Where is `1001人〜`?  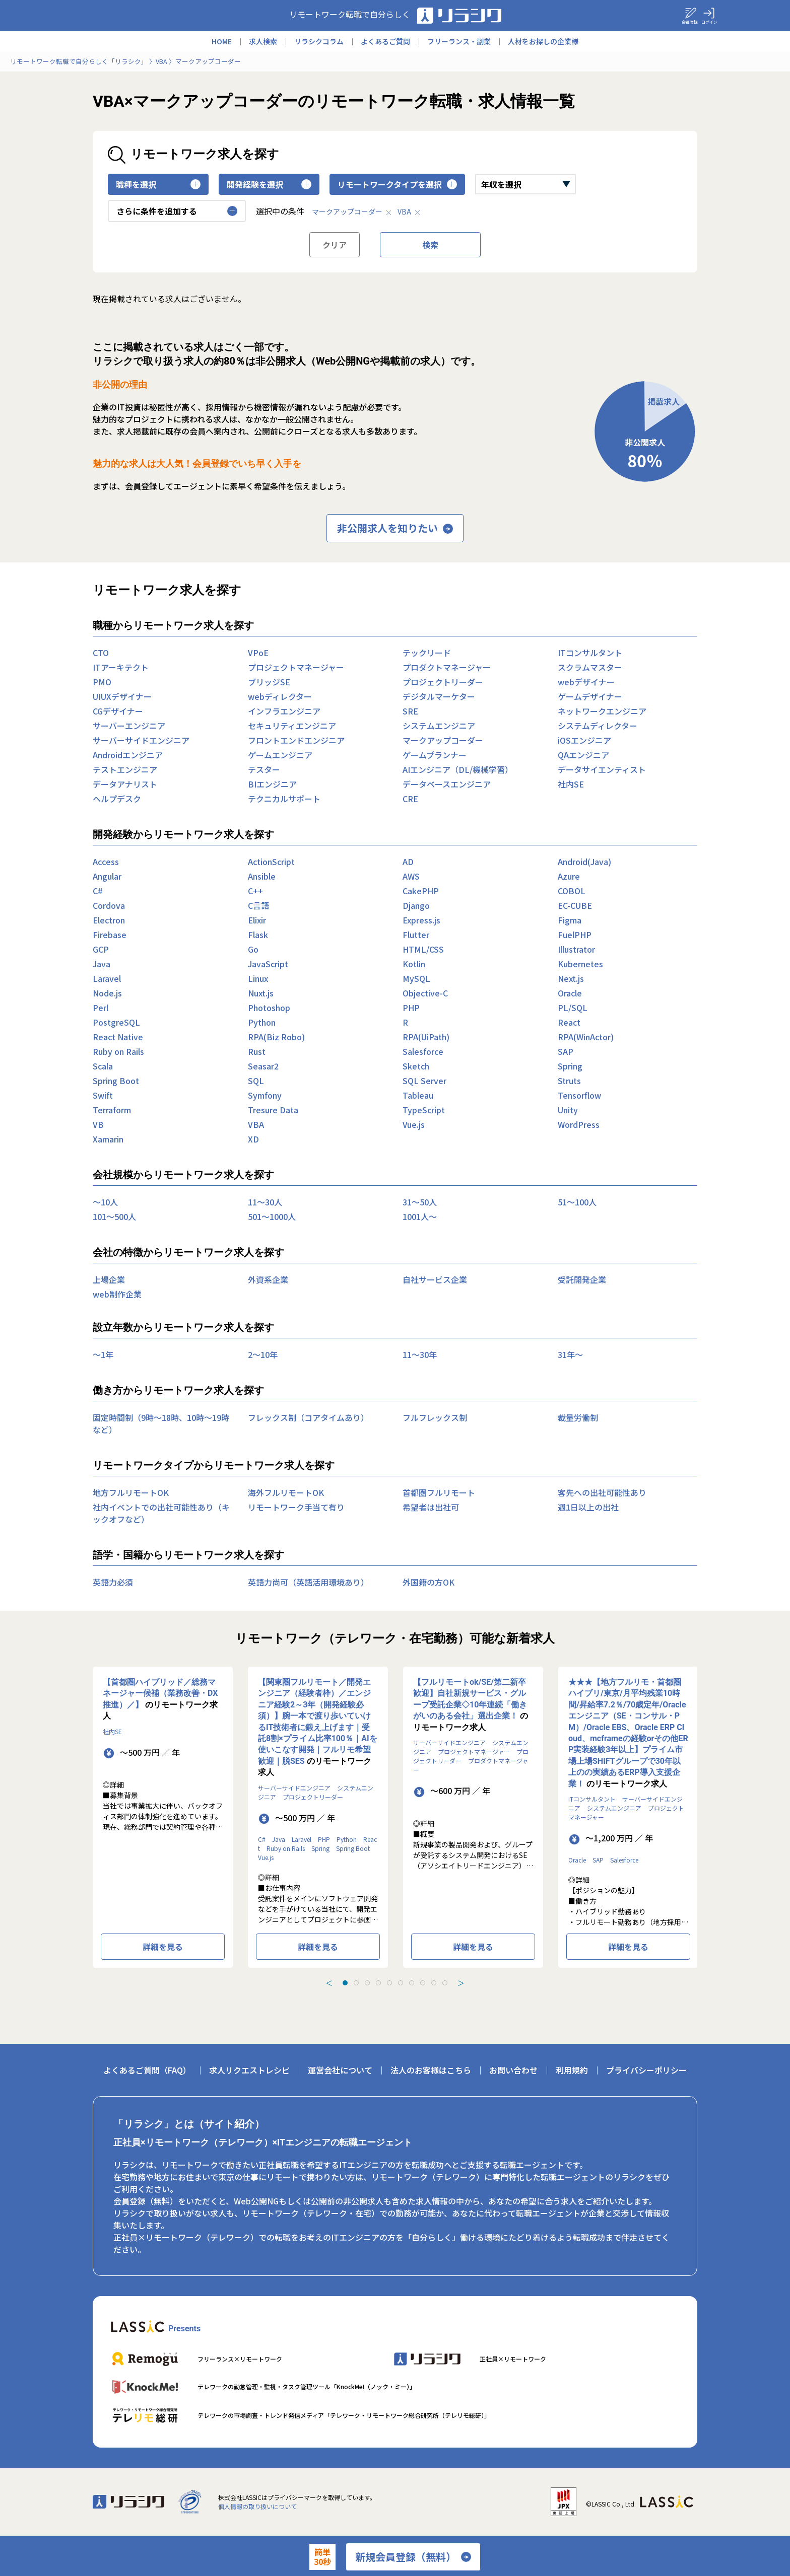
1001人〜 is located at coordinates (420, 1216).